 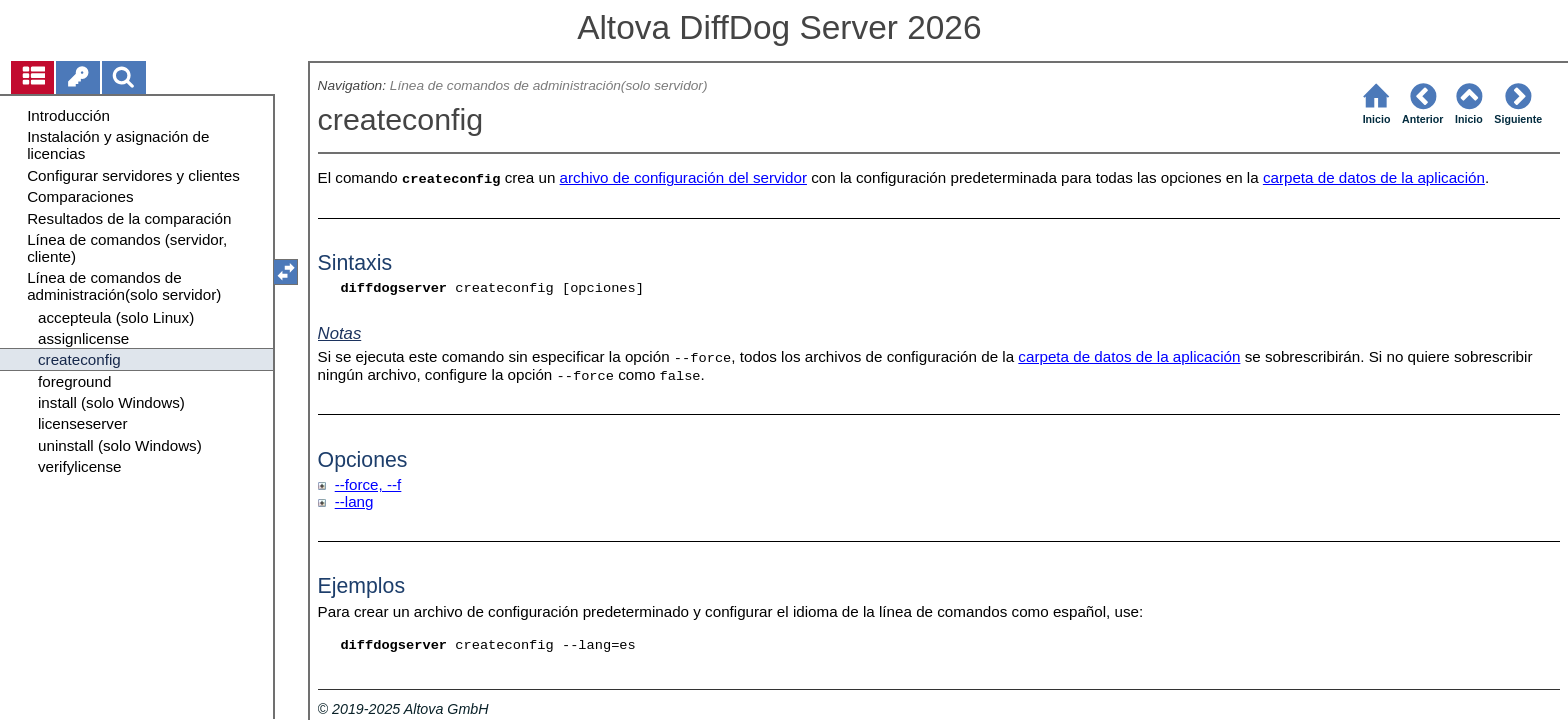 What do you see at coordinates (368, 484) in the screenshot?
I see `--force, --f` at bounding box center [368, 484].